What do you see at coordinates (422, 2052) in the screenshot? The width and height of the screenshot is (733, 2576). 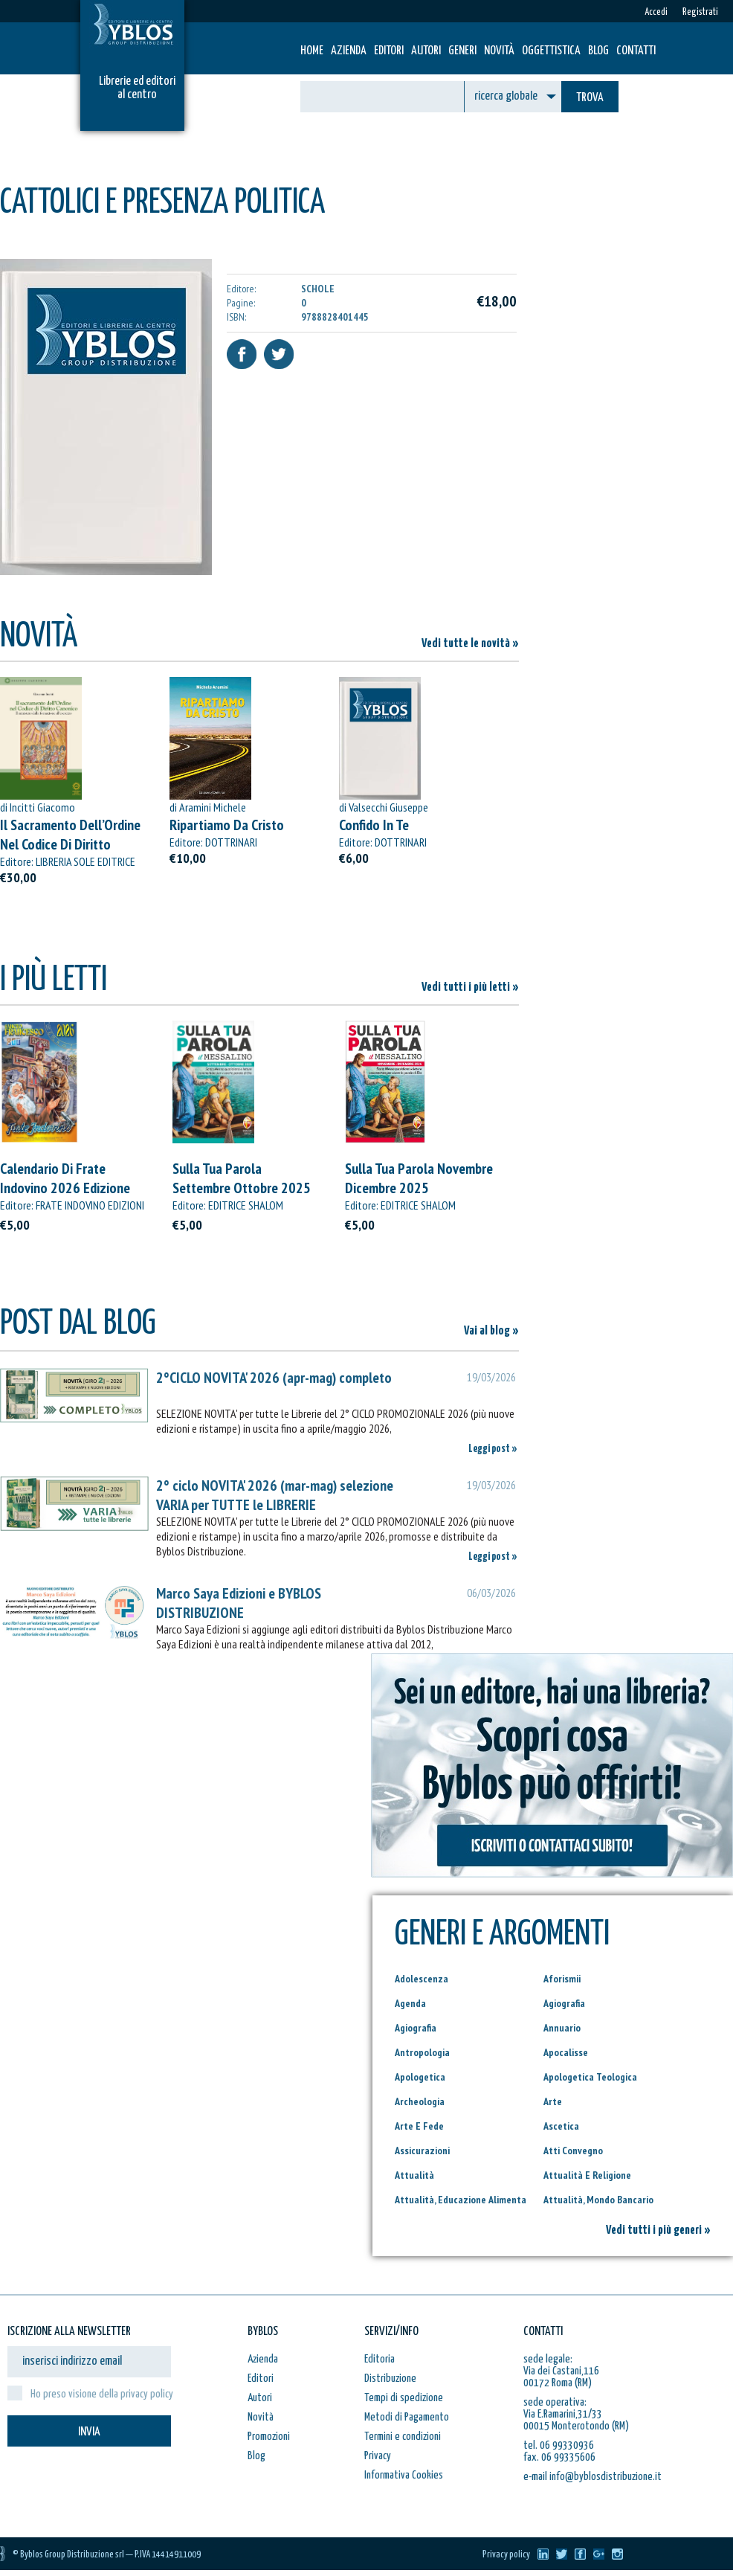 I see `Antropologia` at bounding box center [422, 2052].